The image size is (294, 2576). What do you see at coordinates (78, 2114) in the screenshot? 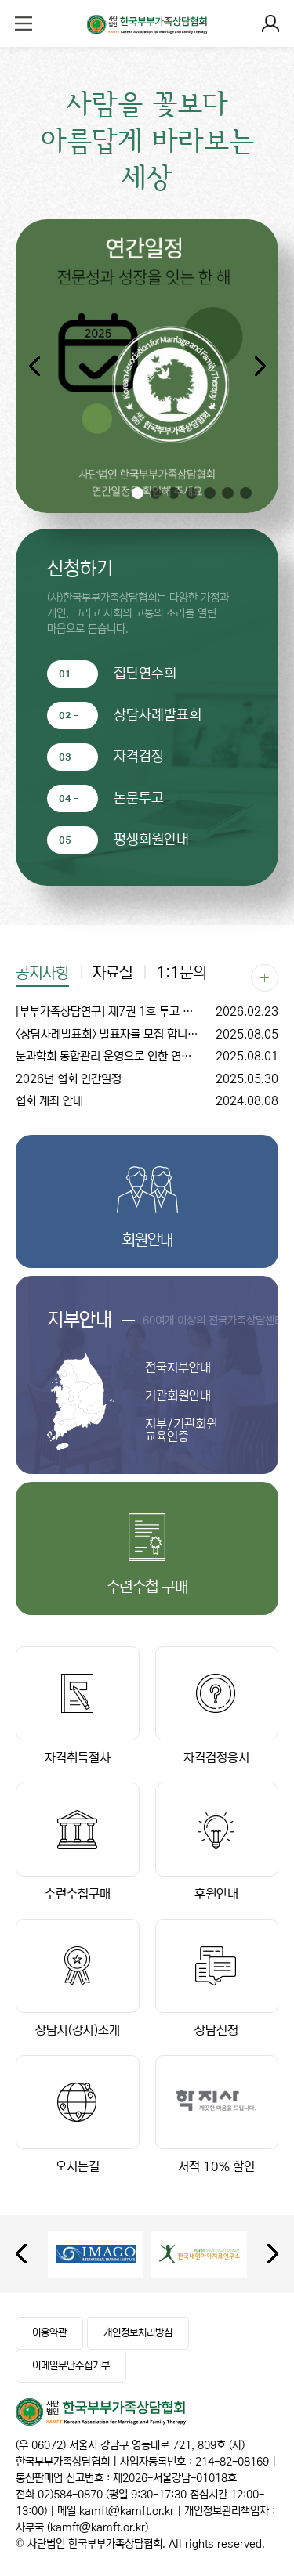
I see `오시는길` at bounding box center [78, 2114].